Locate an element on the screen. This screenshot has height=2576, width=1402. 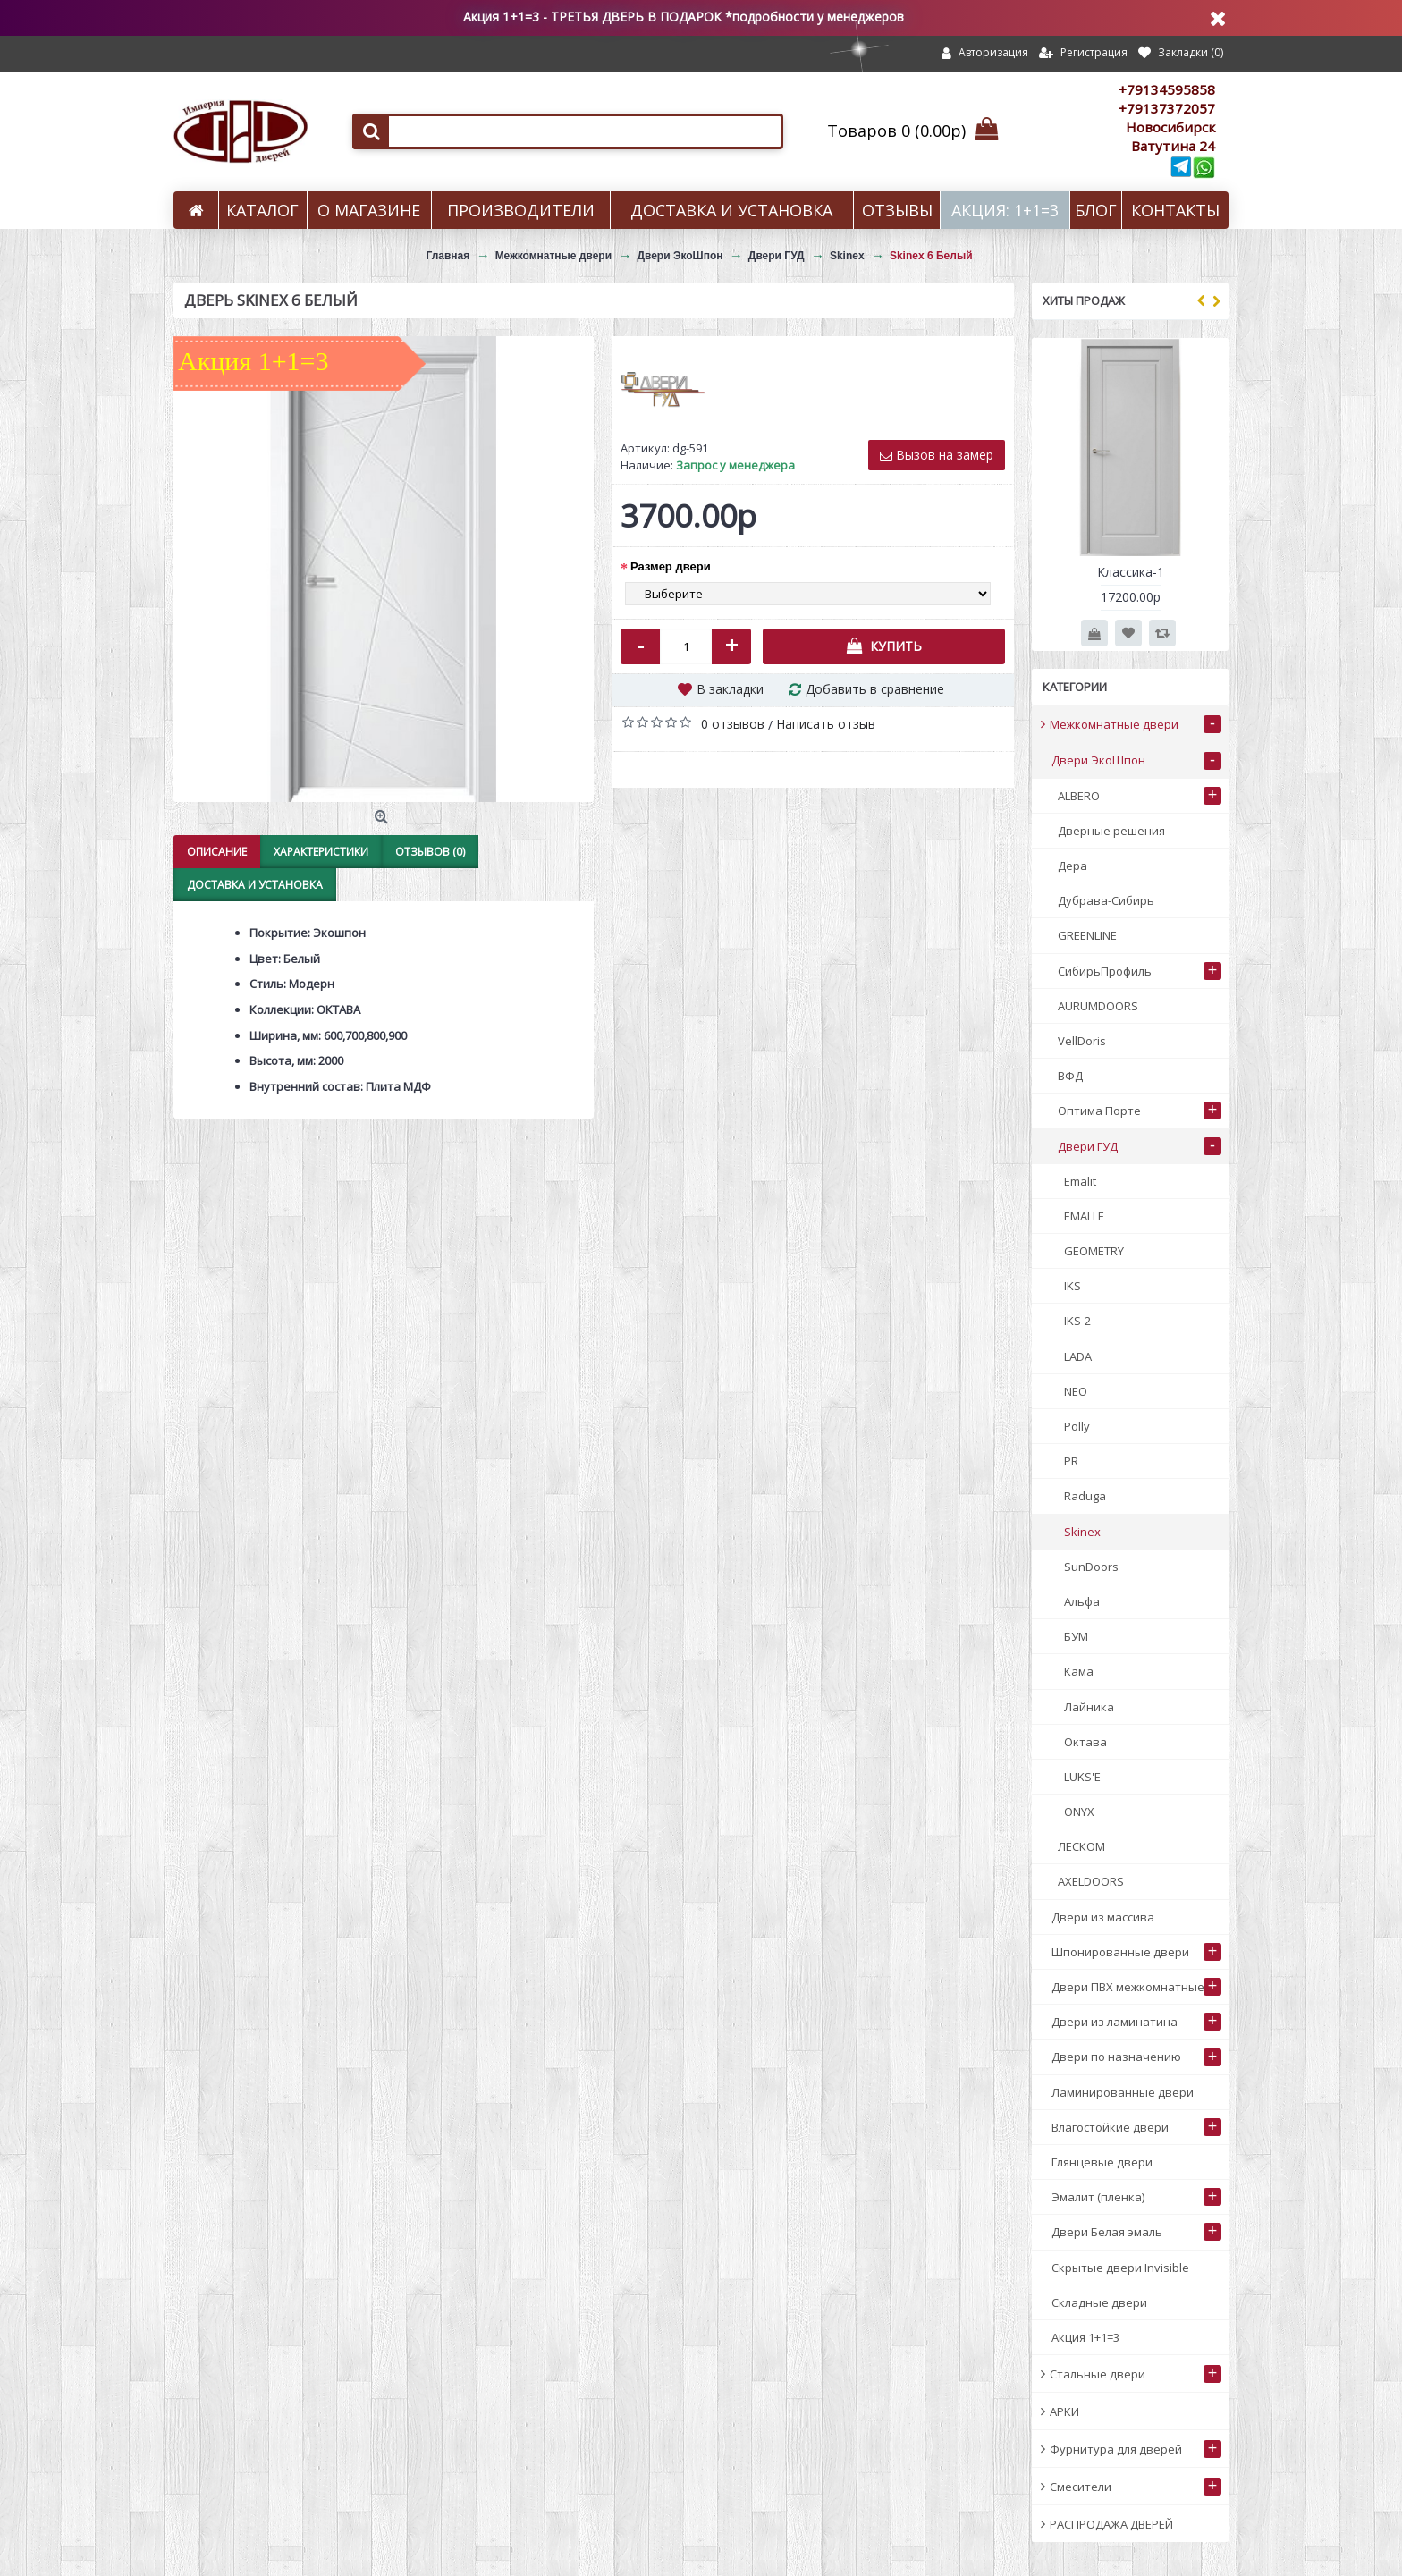
Описание is located at coordinates (217, 851).